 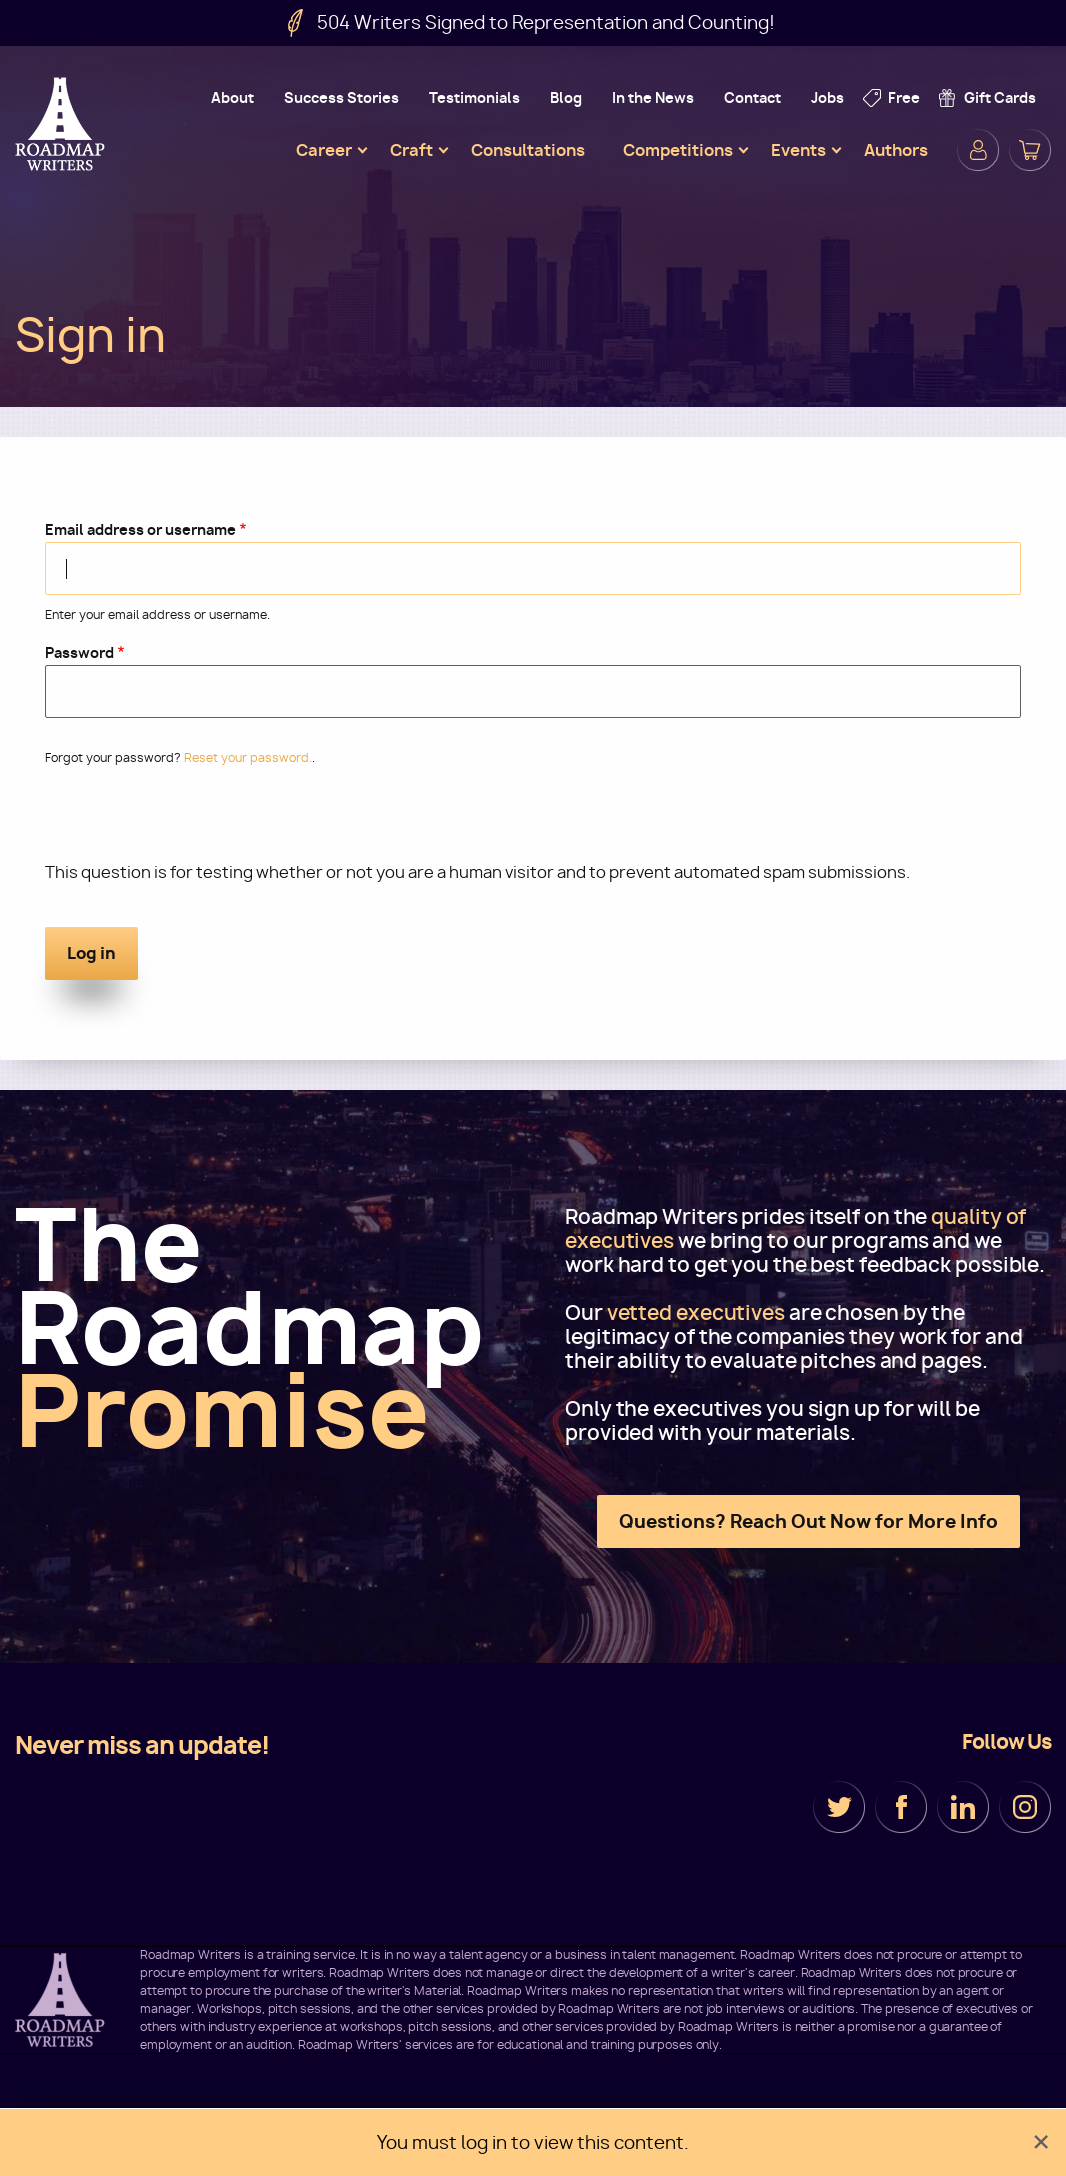 I want to click on Reset your password., so click(x=248, y=757).